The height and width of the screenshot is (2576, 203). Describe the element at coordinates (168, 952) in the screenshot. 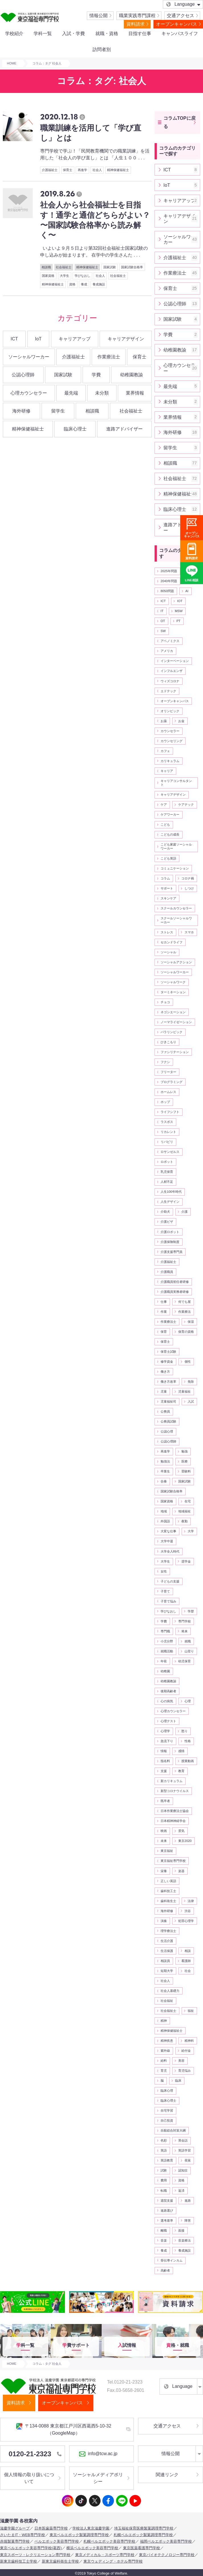

I see `ソーシャル` at that location.